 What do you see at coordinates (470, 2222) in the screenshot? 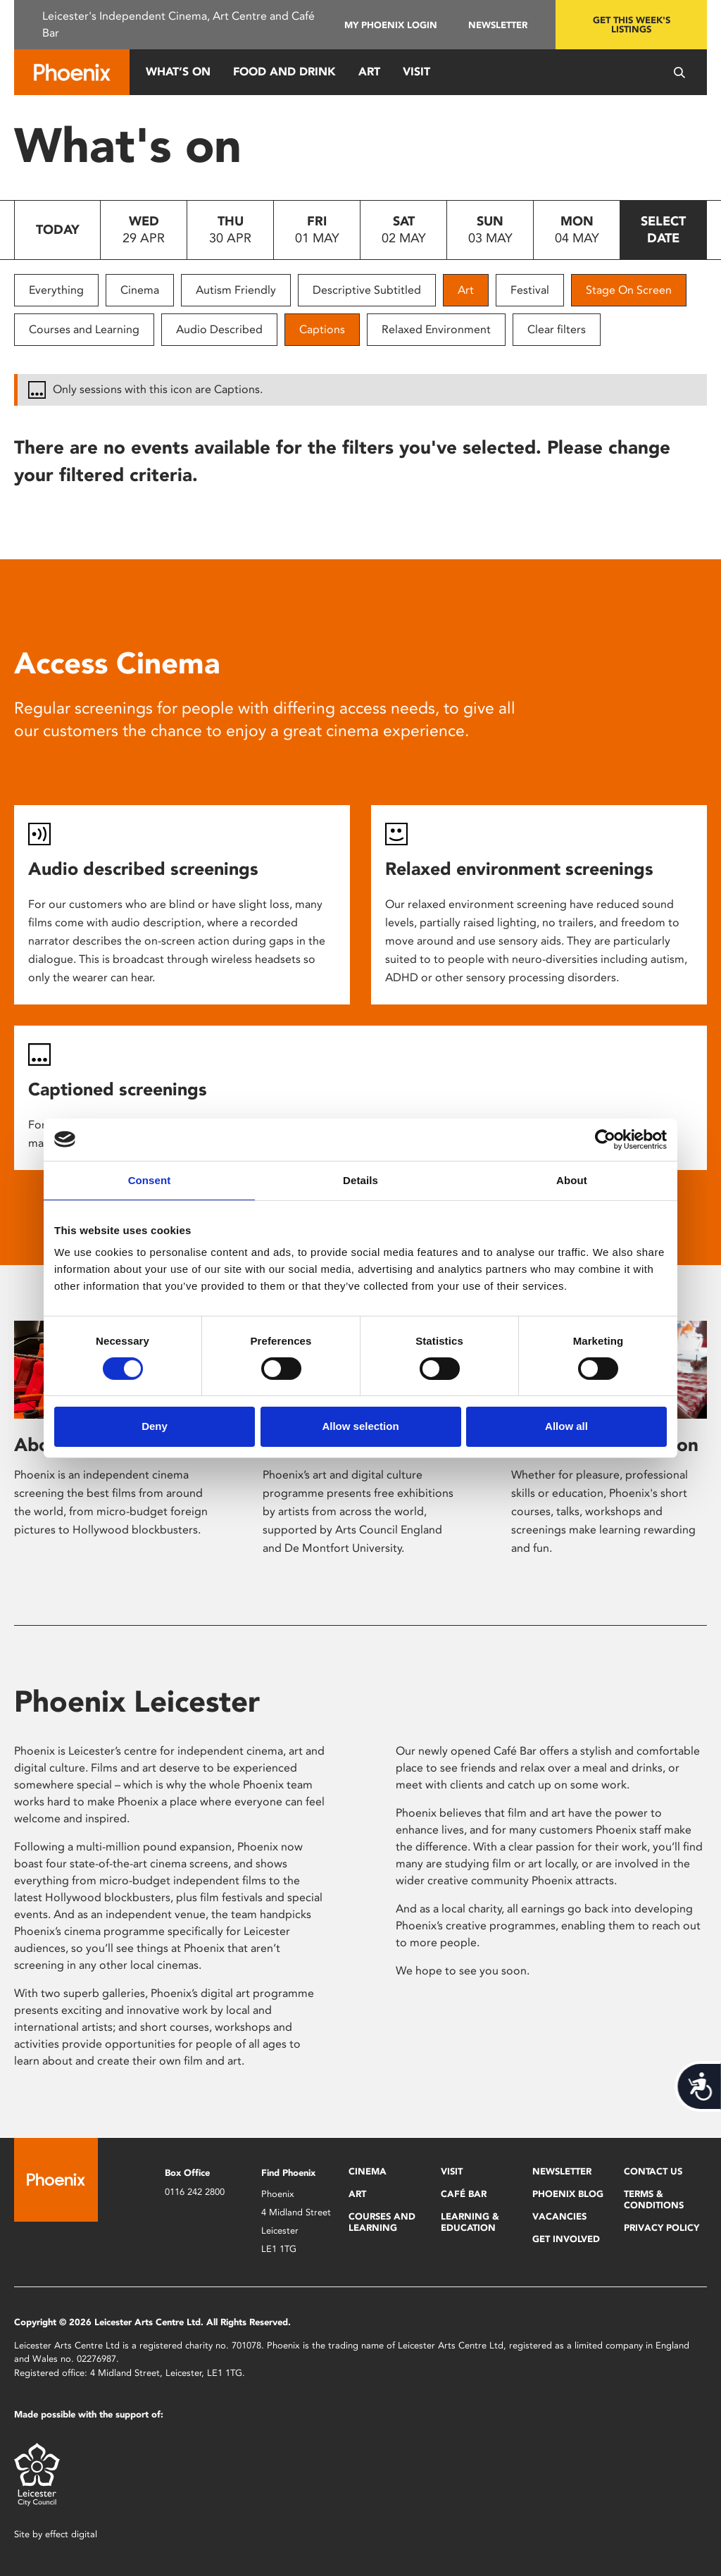
I see `Learning & Education` at bounding box center [470, 2222].